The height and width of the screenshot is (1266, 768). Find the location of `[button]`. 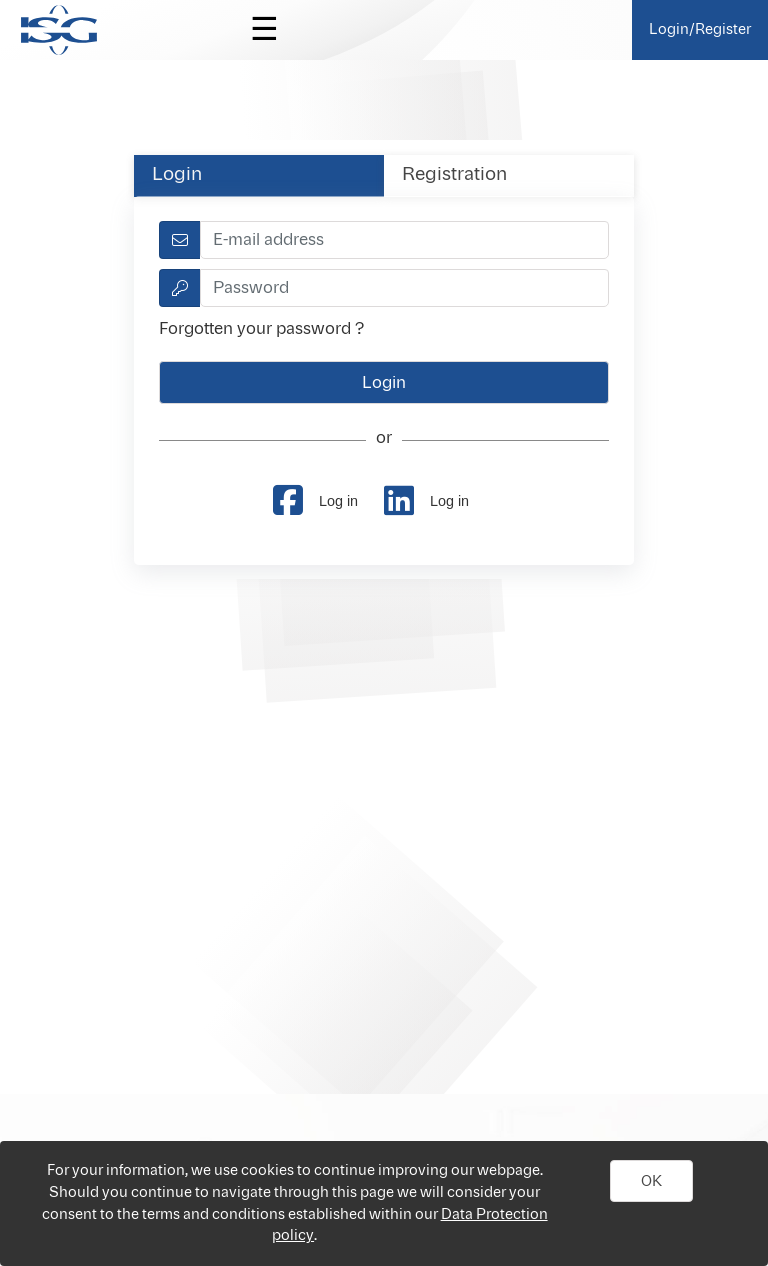

[button] is located at coordinates (652, 1181).